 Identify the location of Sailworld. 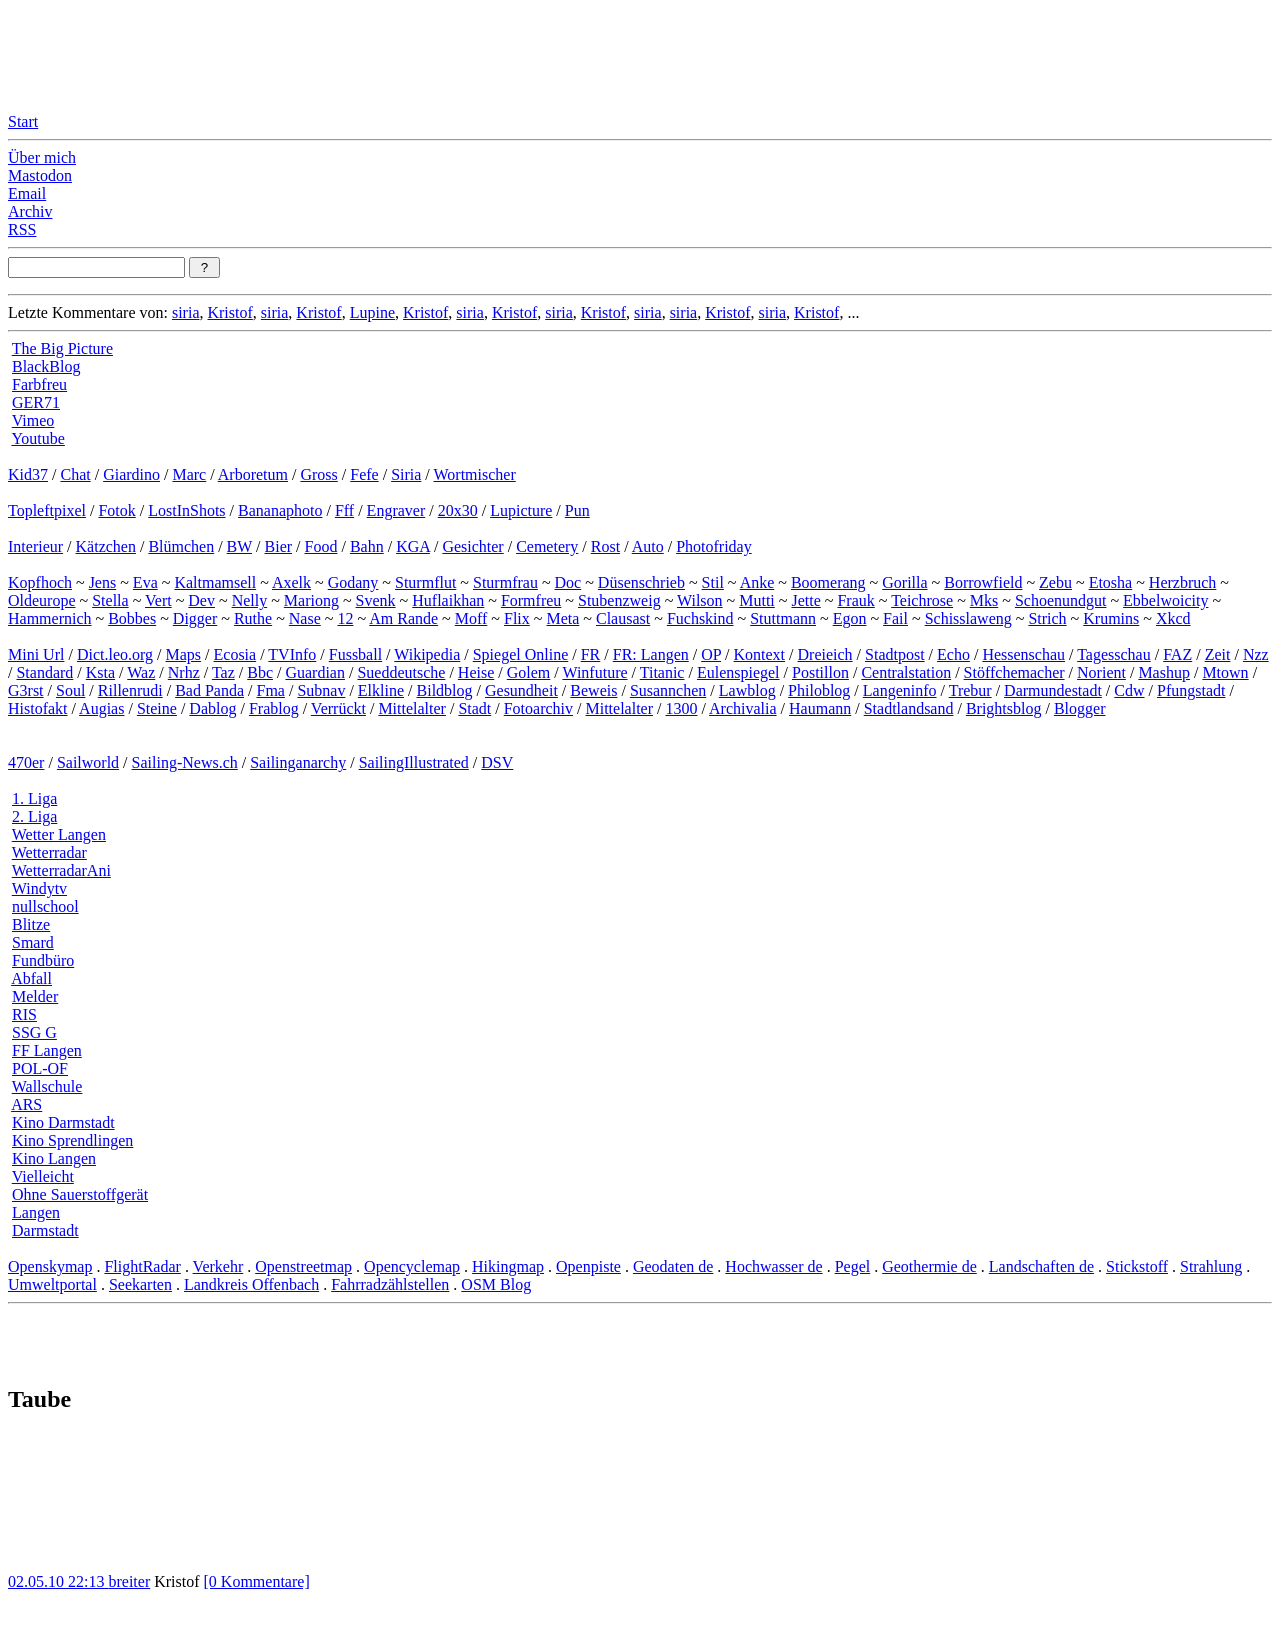
(88, 762).